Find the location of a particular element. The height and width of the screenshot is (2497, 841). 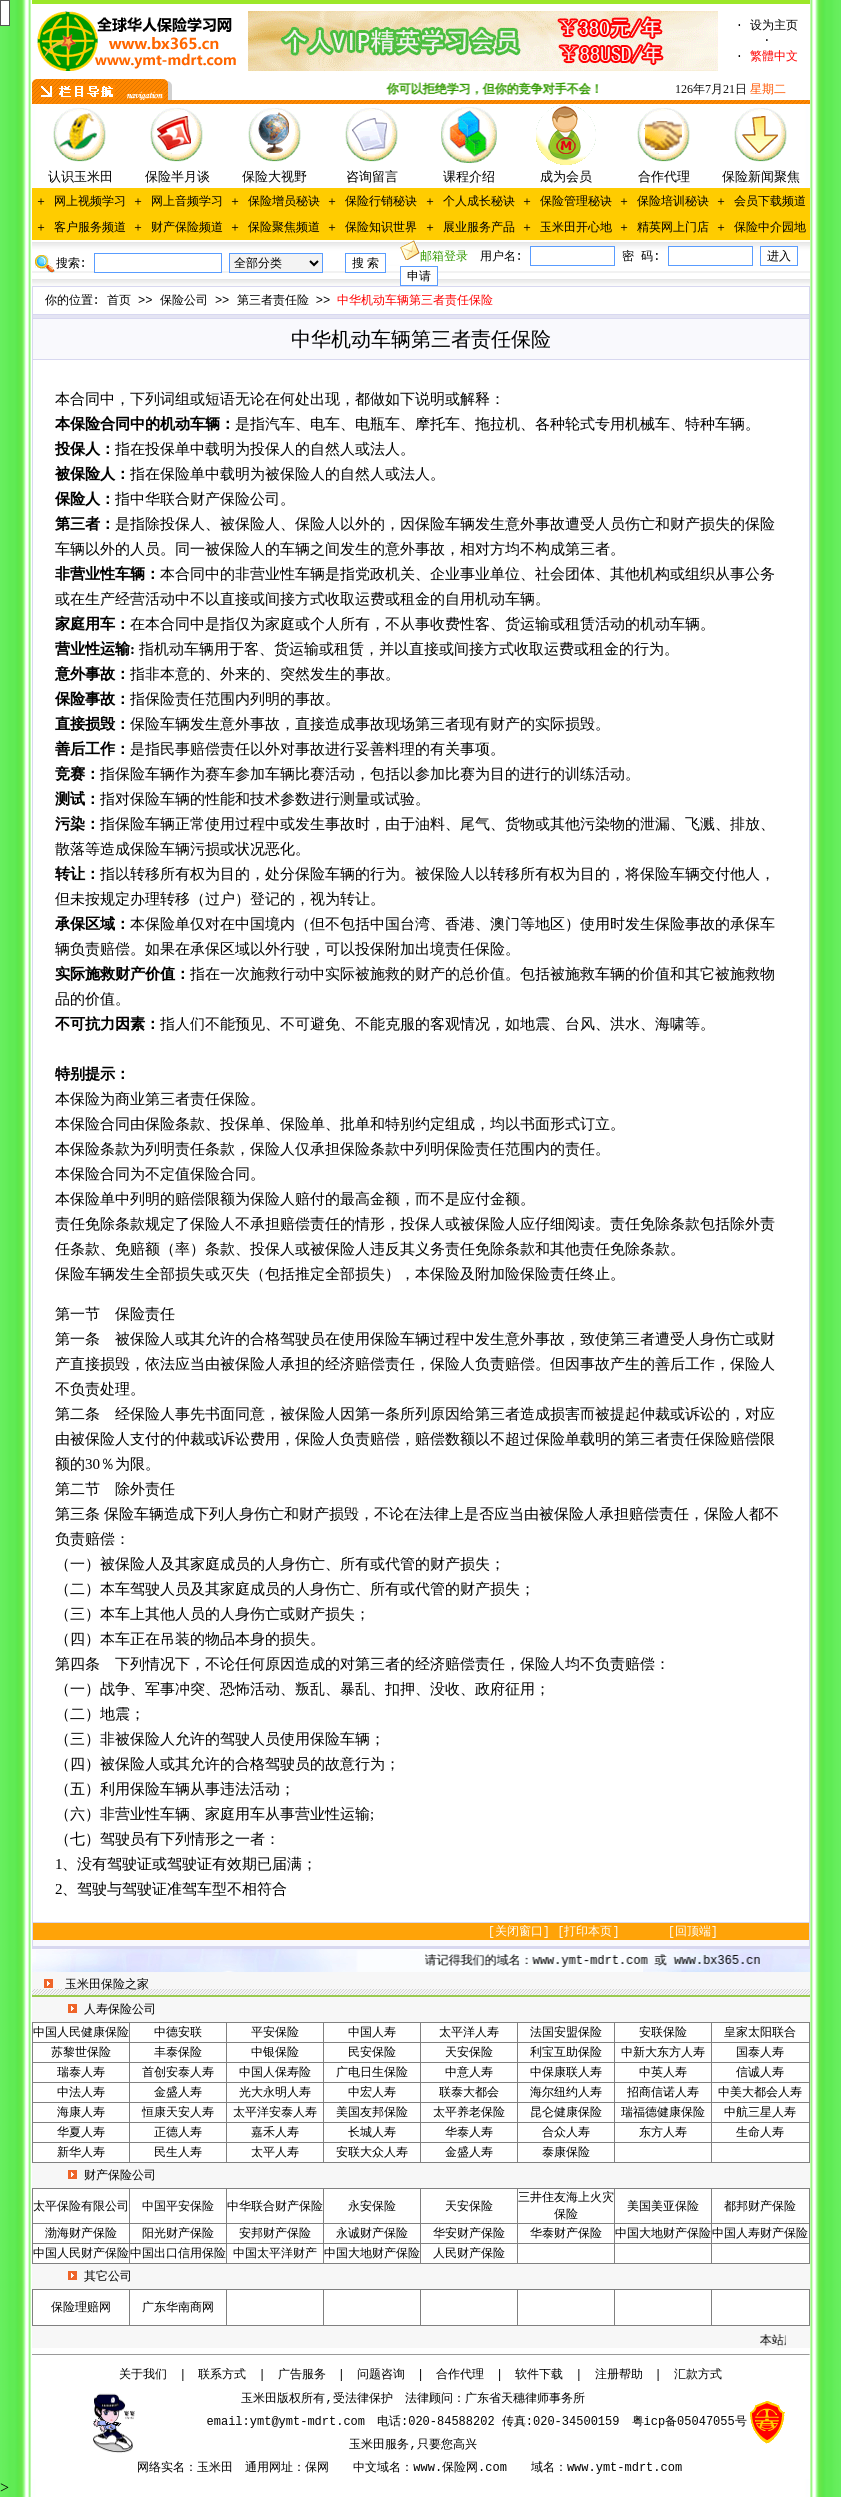

保险知识世界 is located at coordinates (381, 228).